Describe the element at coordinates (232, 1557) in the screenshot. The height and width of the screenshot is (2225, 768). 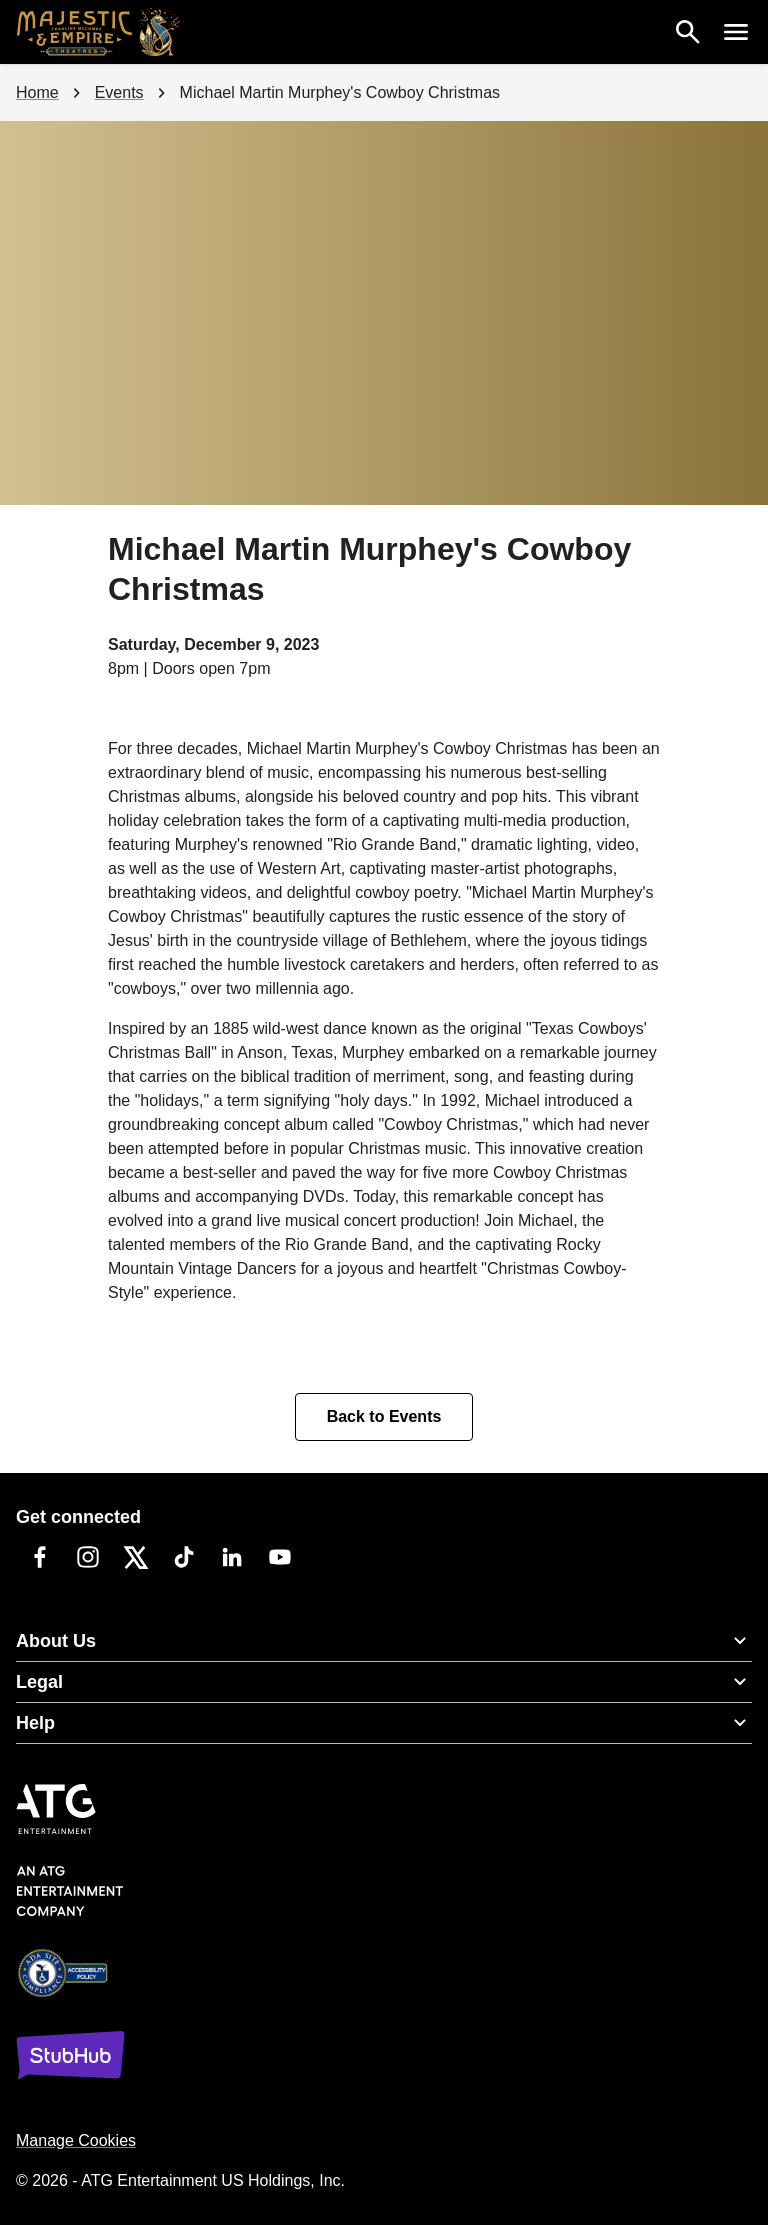
I see `[LinkedIn]` at that location.